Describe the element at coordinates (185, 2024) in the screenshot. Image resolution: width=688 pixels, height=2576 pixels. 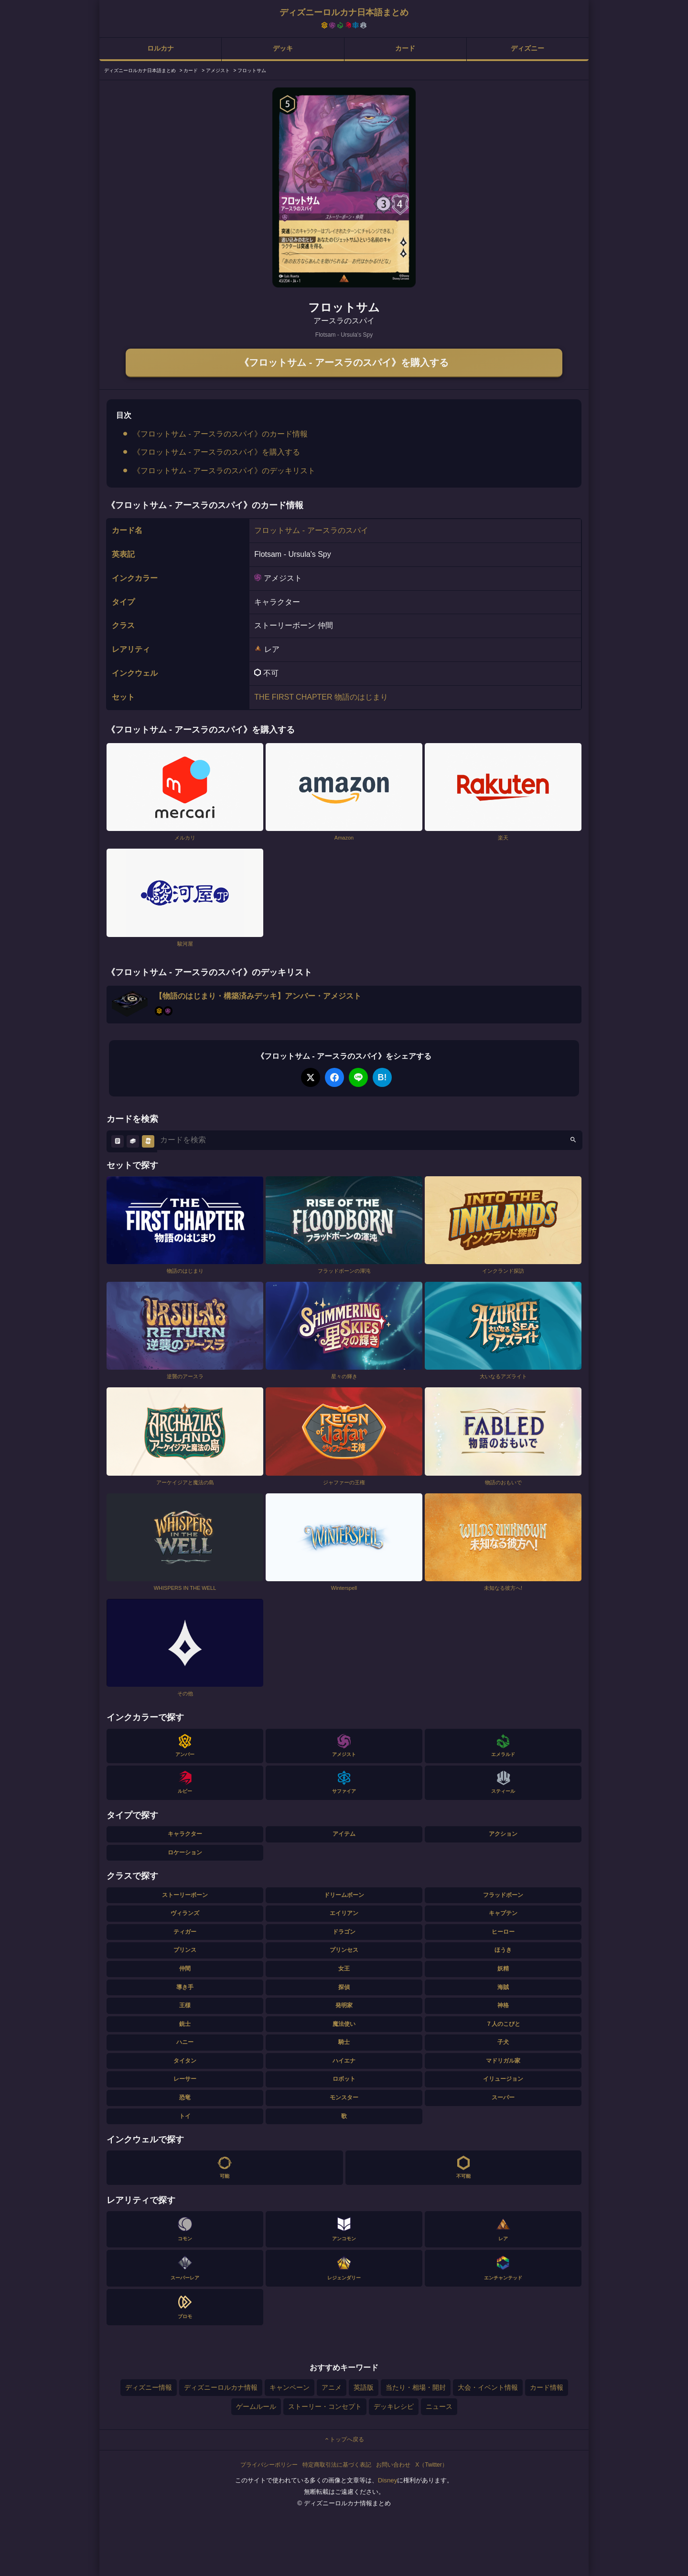
I see `銃士` at that location.